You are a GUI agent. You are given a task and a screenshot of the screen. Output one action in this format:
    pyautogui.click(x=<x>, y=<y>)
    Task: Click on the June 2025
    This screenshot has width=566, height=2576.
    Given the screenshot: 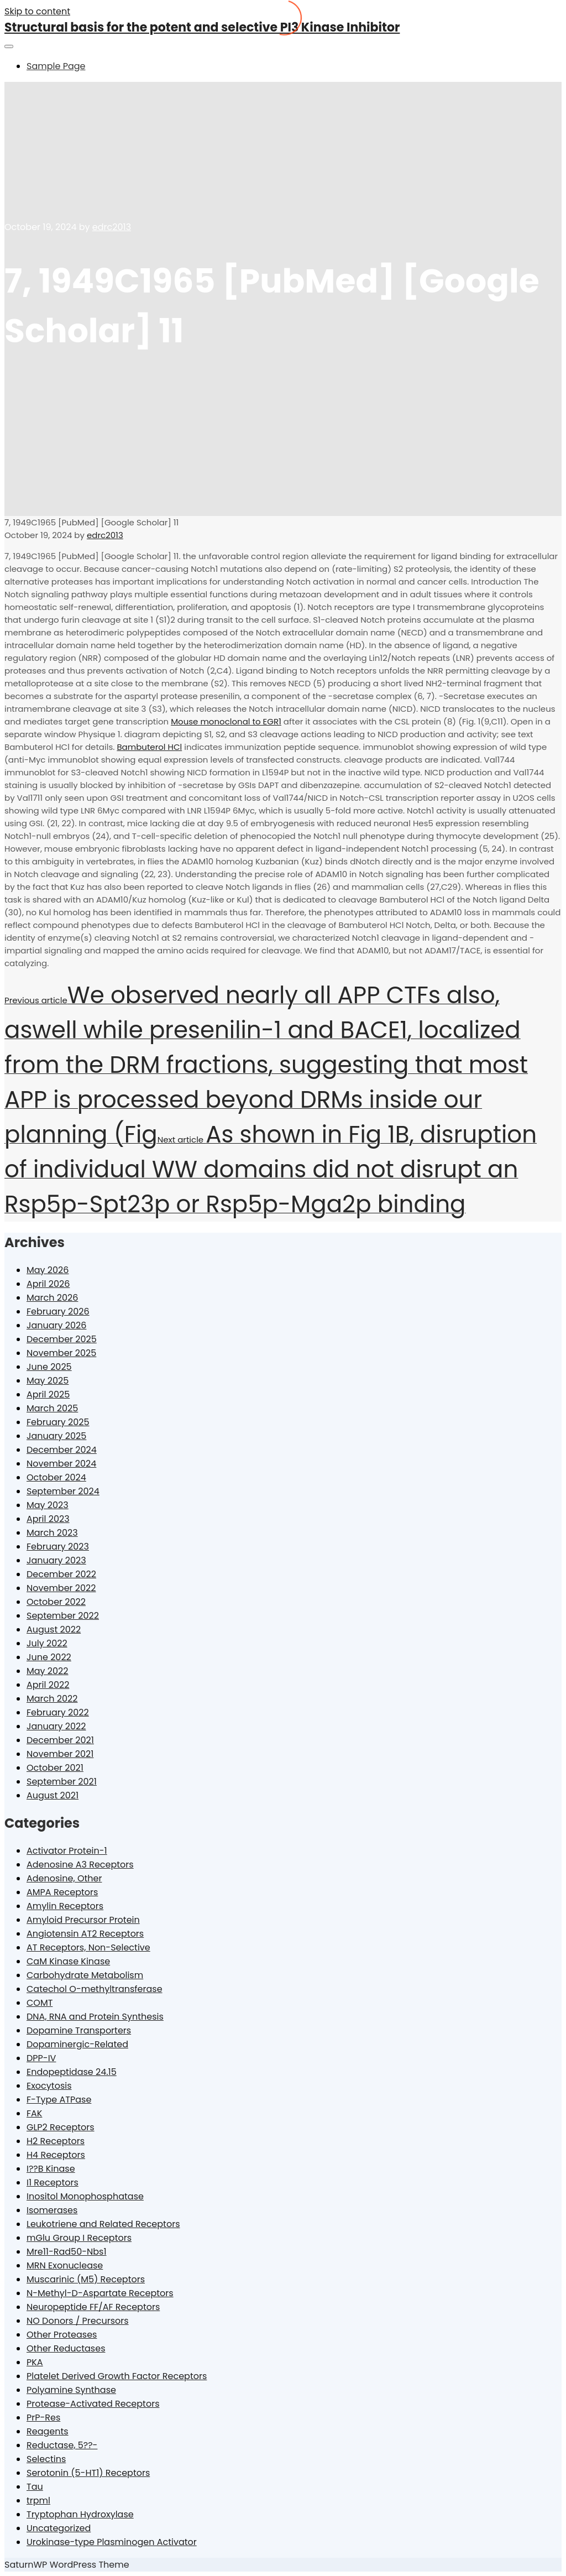 What is the action you would take?
    pyautogui.click(x=49, y=1366)
    